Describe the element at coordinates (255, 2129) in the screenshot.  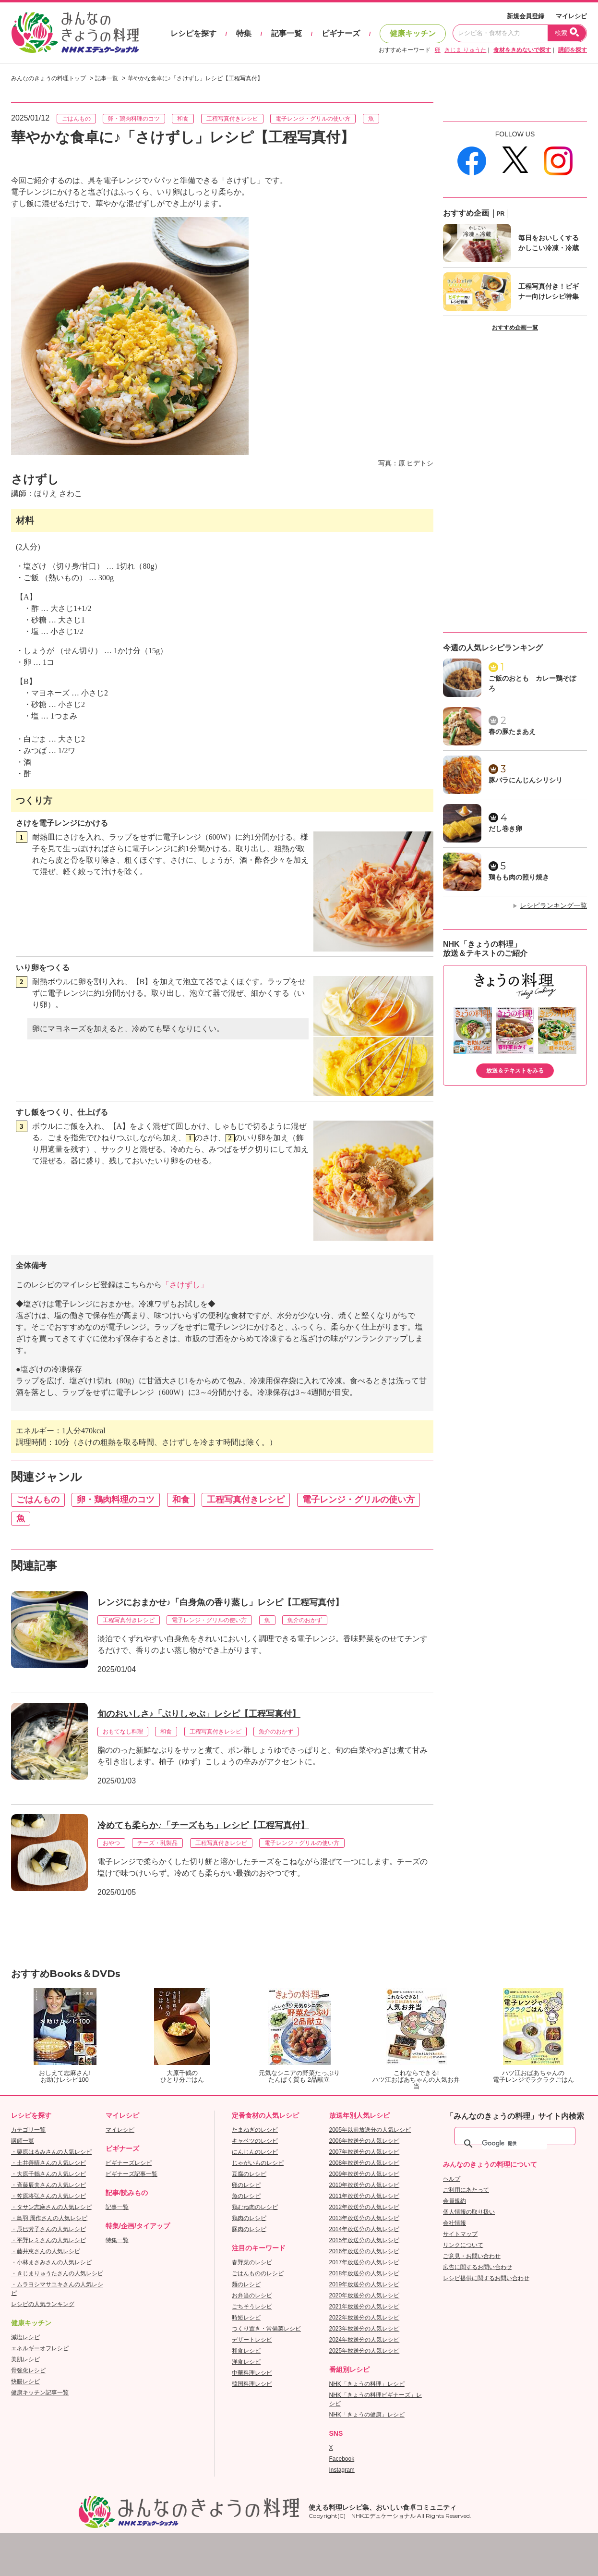
I see `たまねぎのレシピ` at that location.